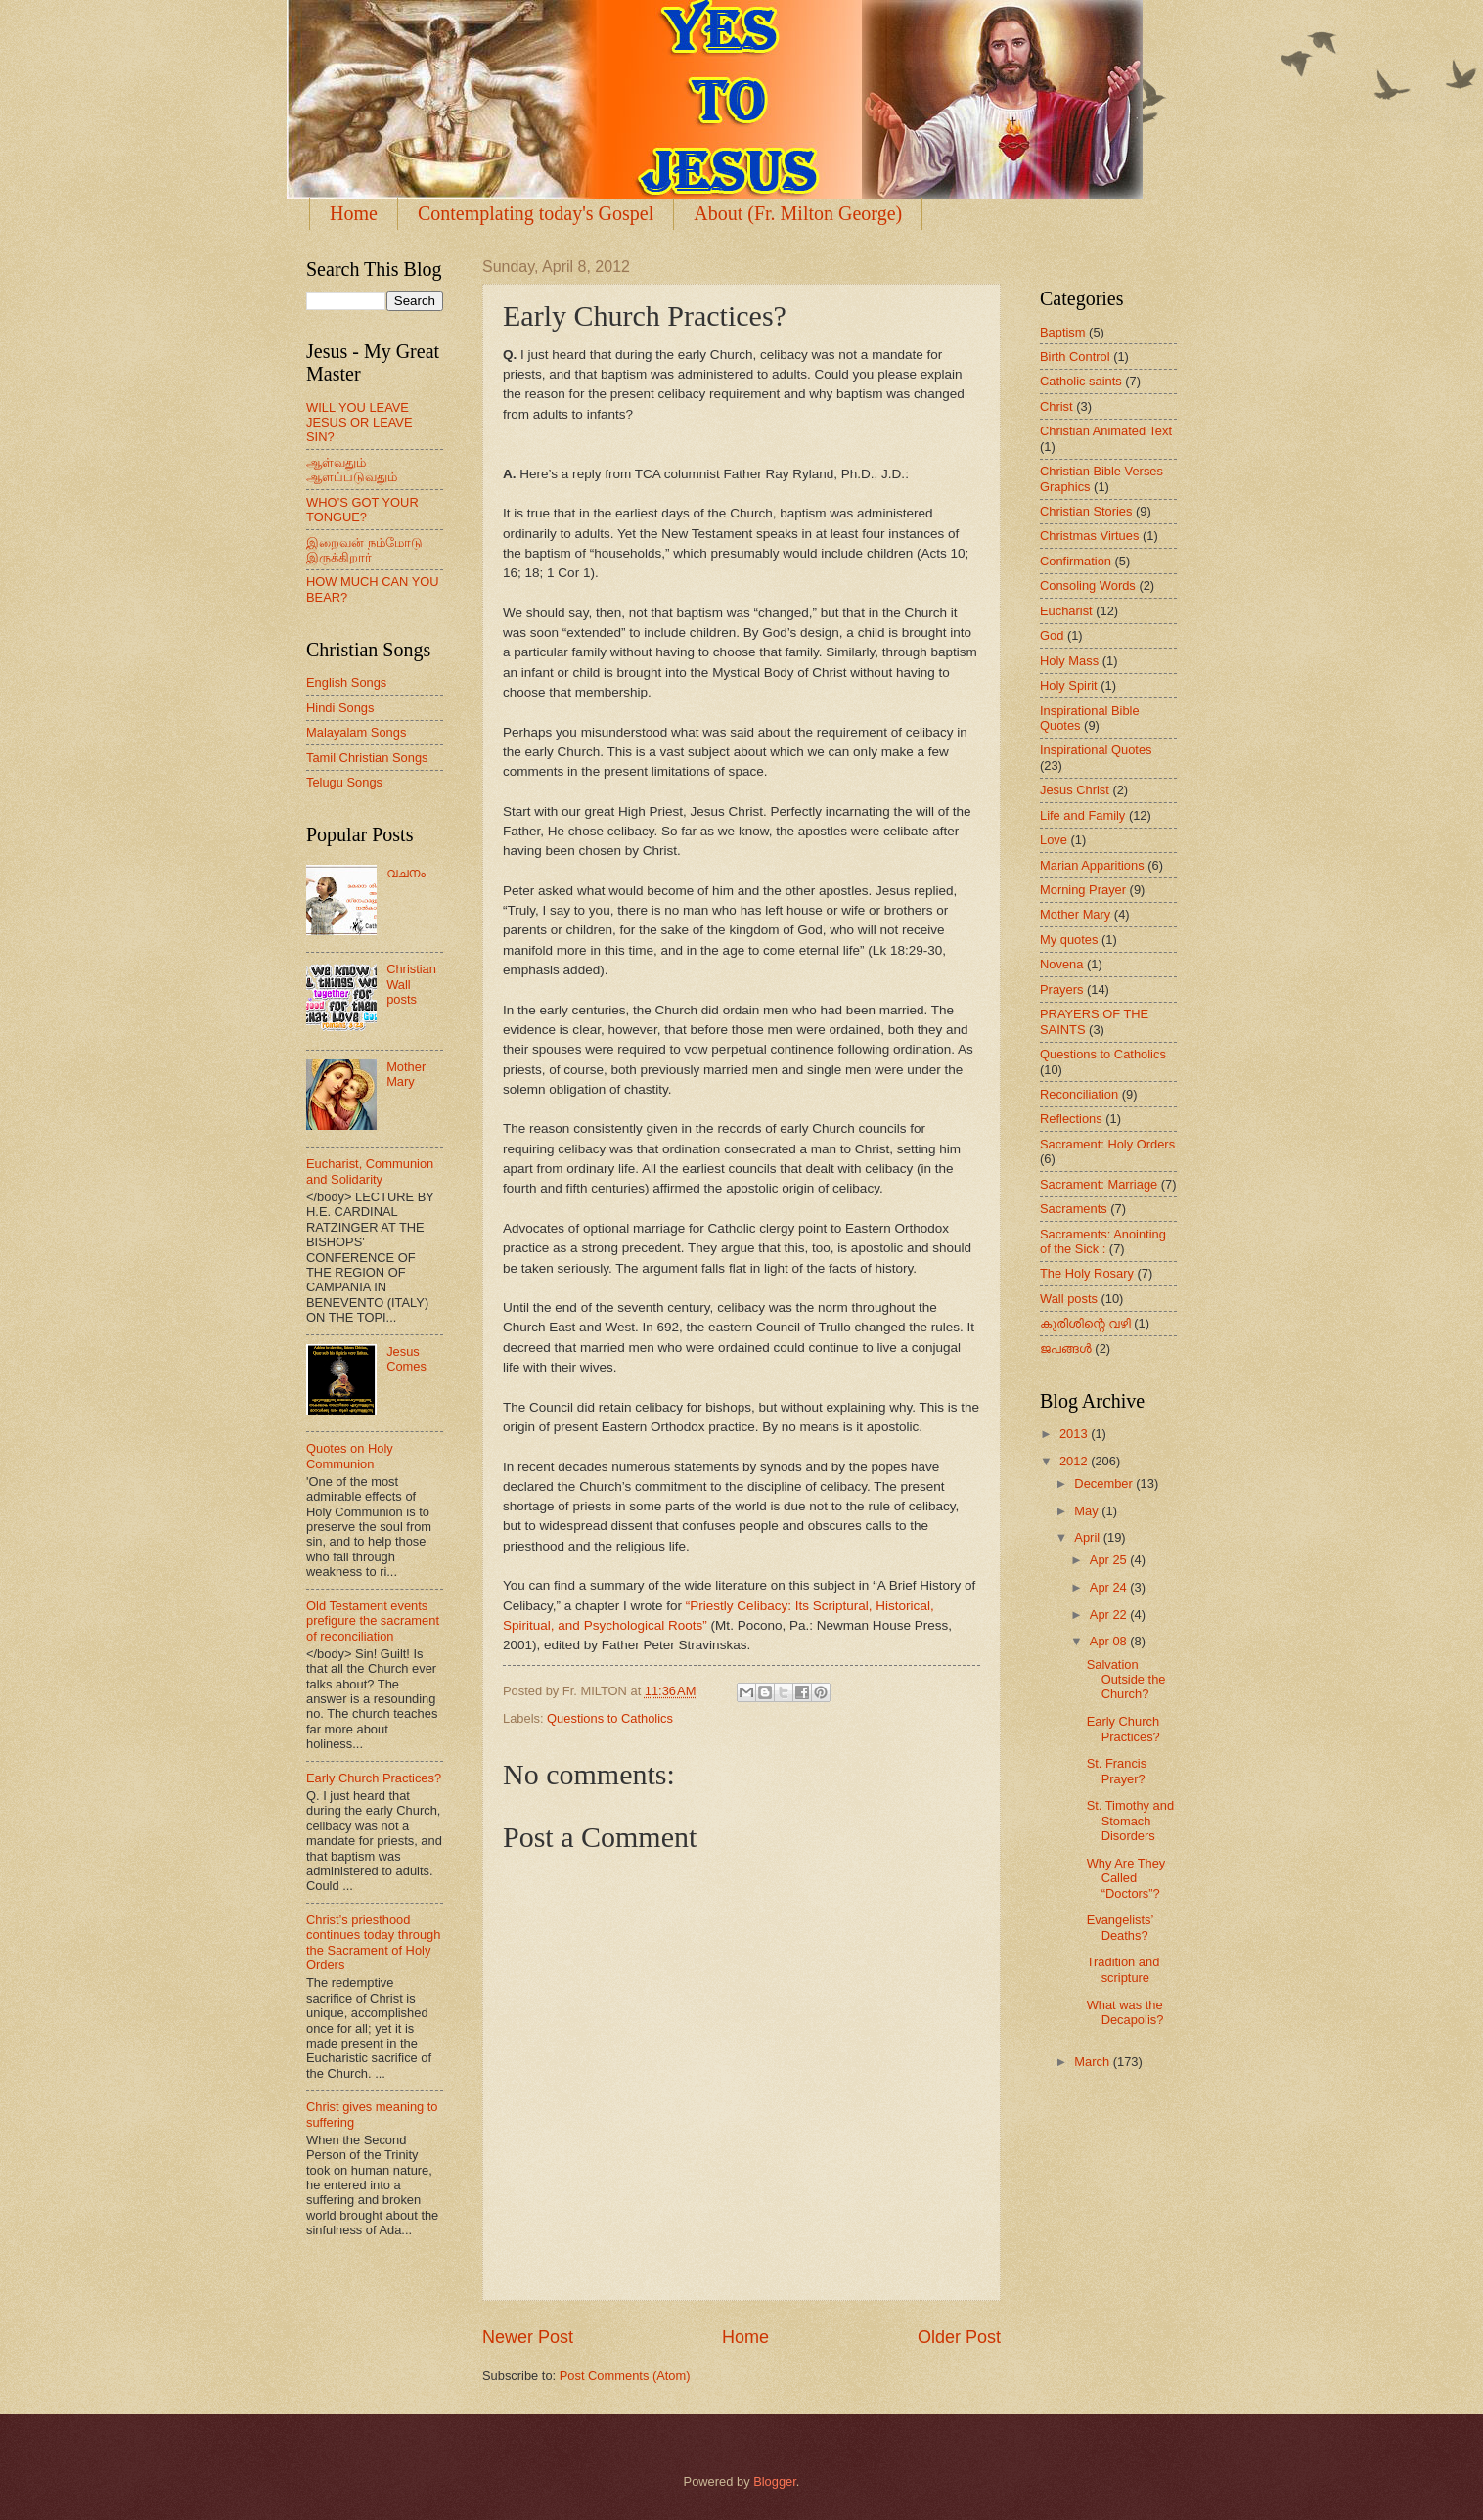 The width and height of the screenshot is (1483, 2520). I want to click on Life and Family, so click(1082, 815).